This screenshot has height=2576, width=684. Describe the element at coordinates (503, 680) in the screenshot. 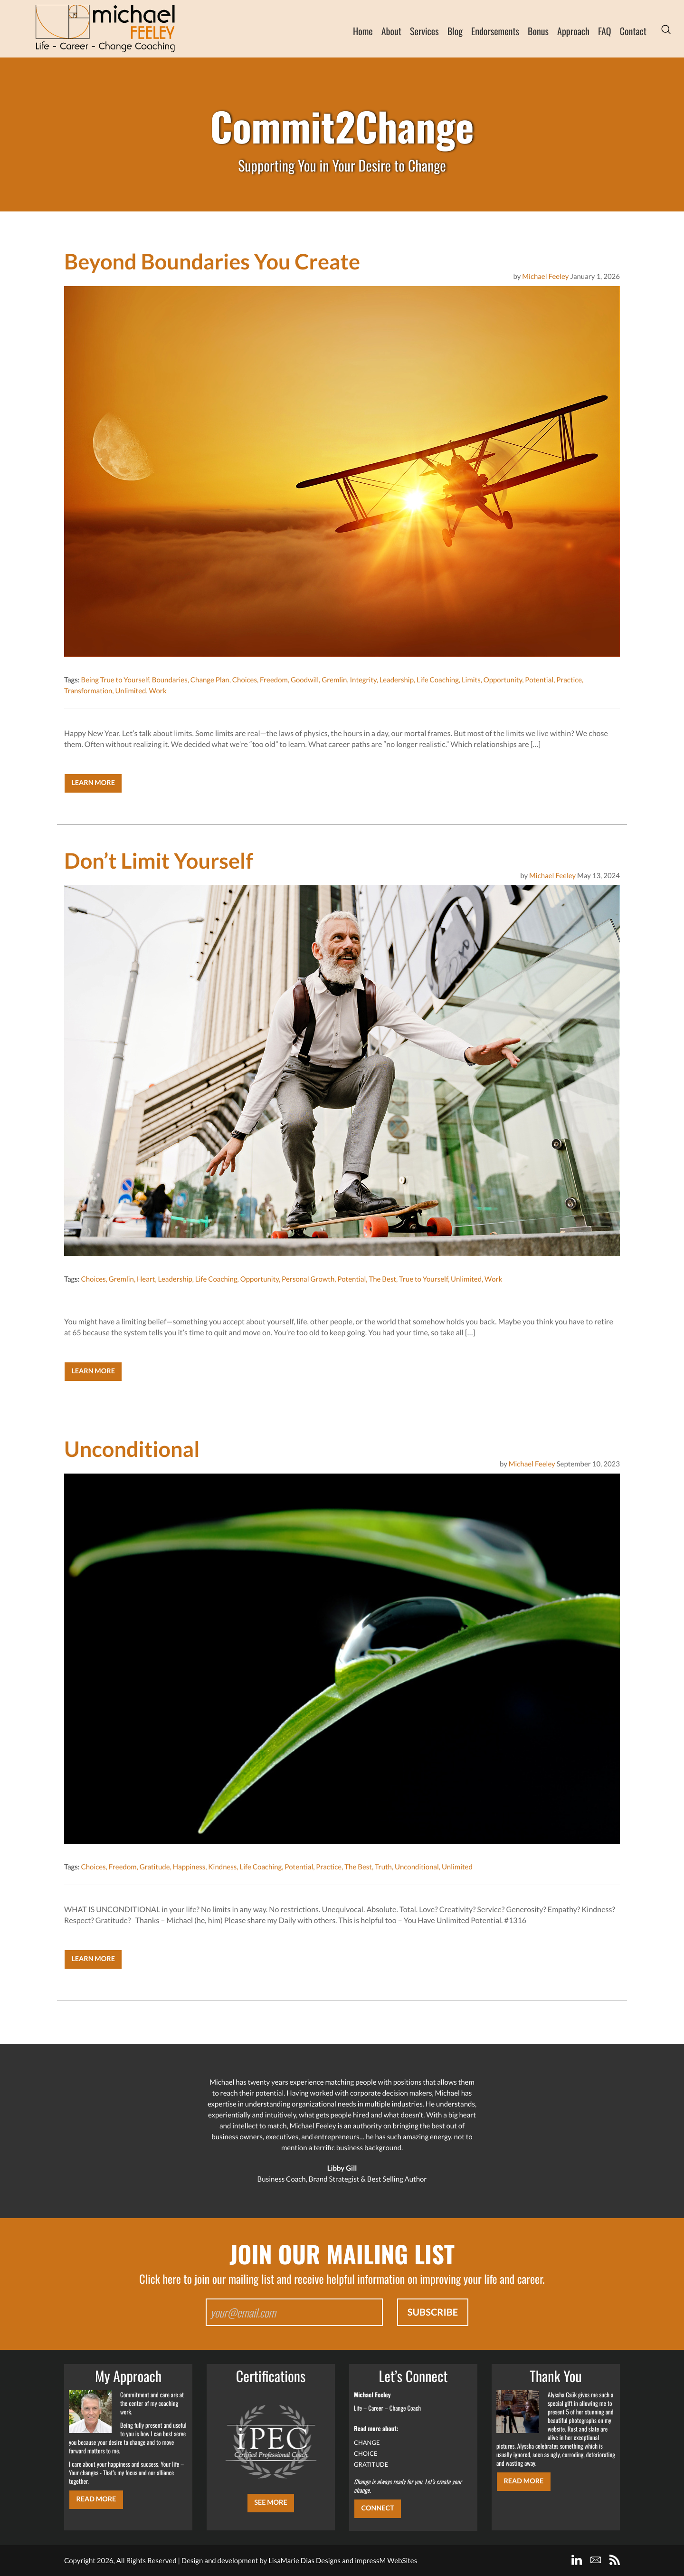

I see `Opportunity` at that location.